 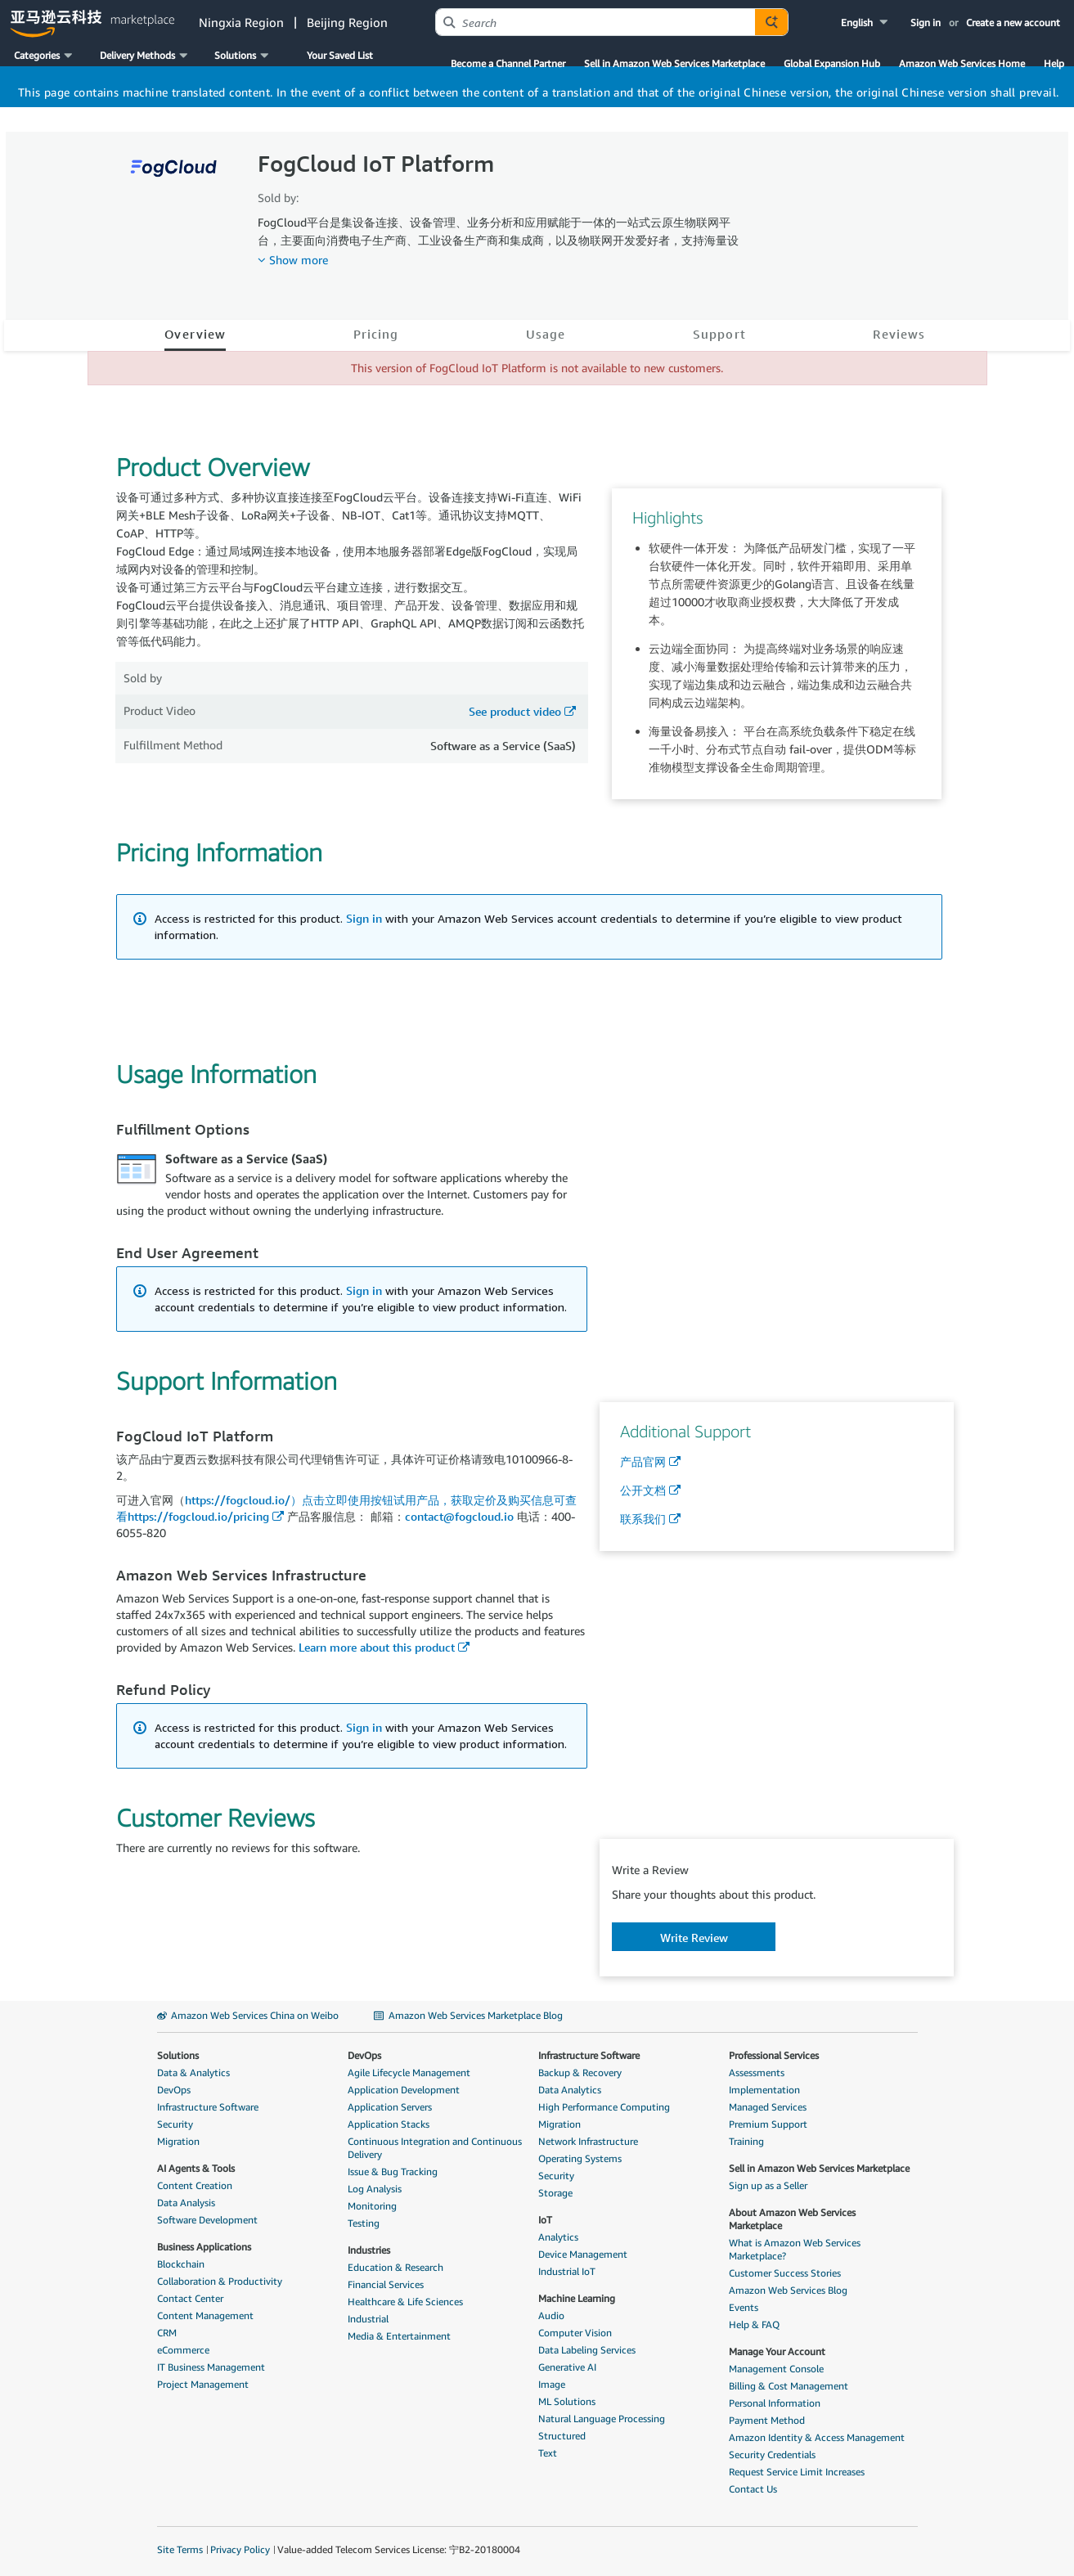 I want to click on Migration, so click(x=178, y=2141).